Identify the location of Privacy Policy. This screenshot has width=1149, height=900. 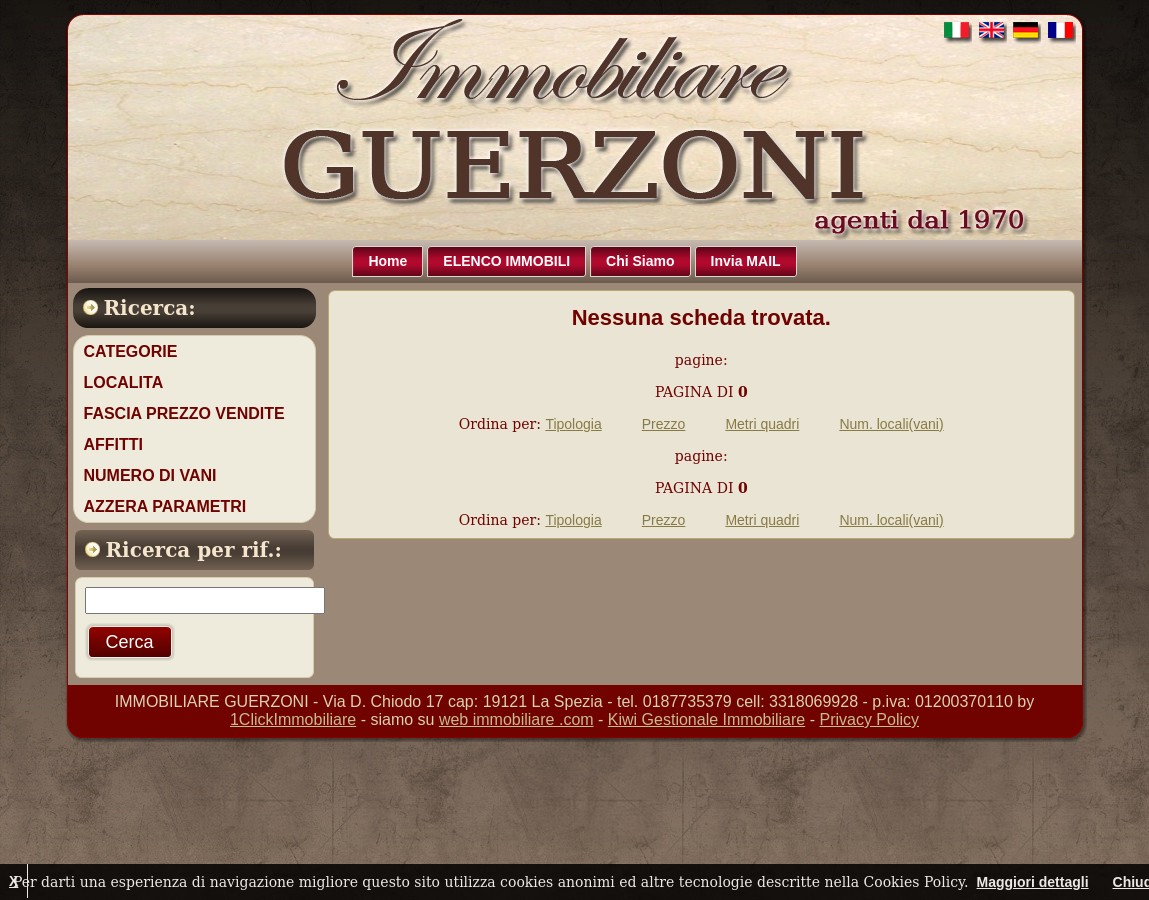
(869, 719).